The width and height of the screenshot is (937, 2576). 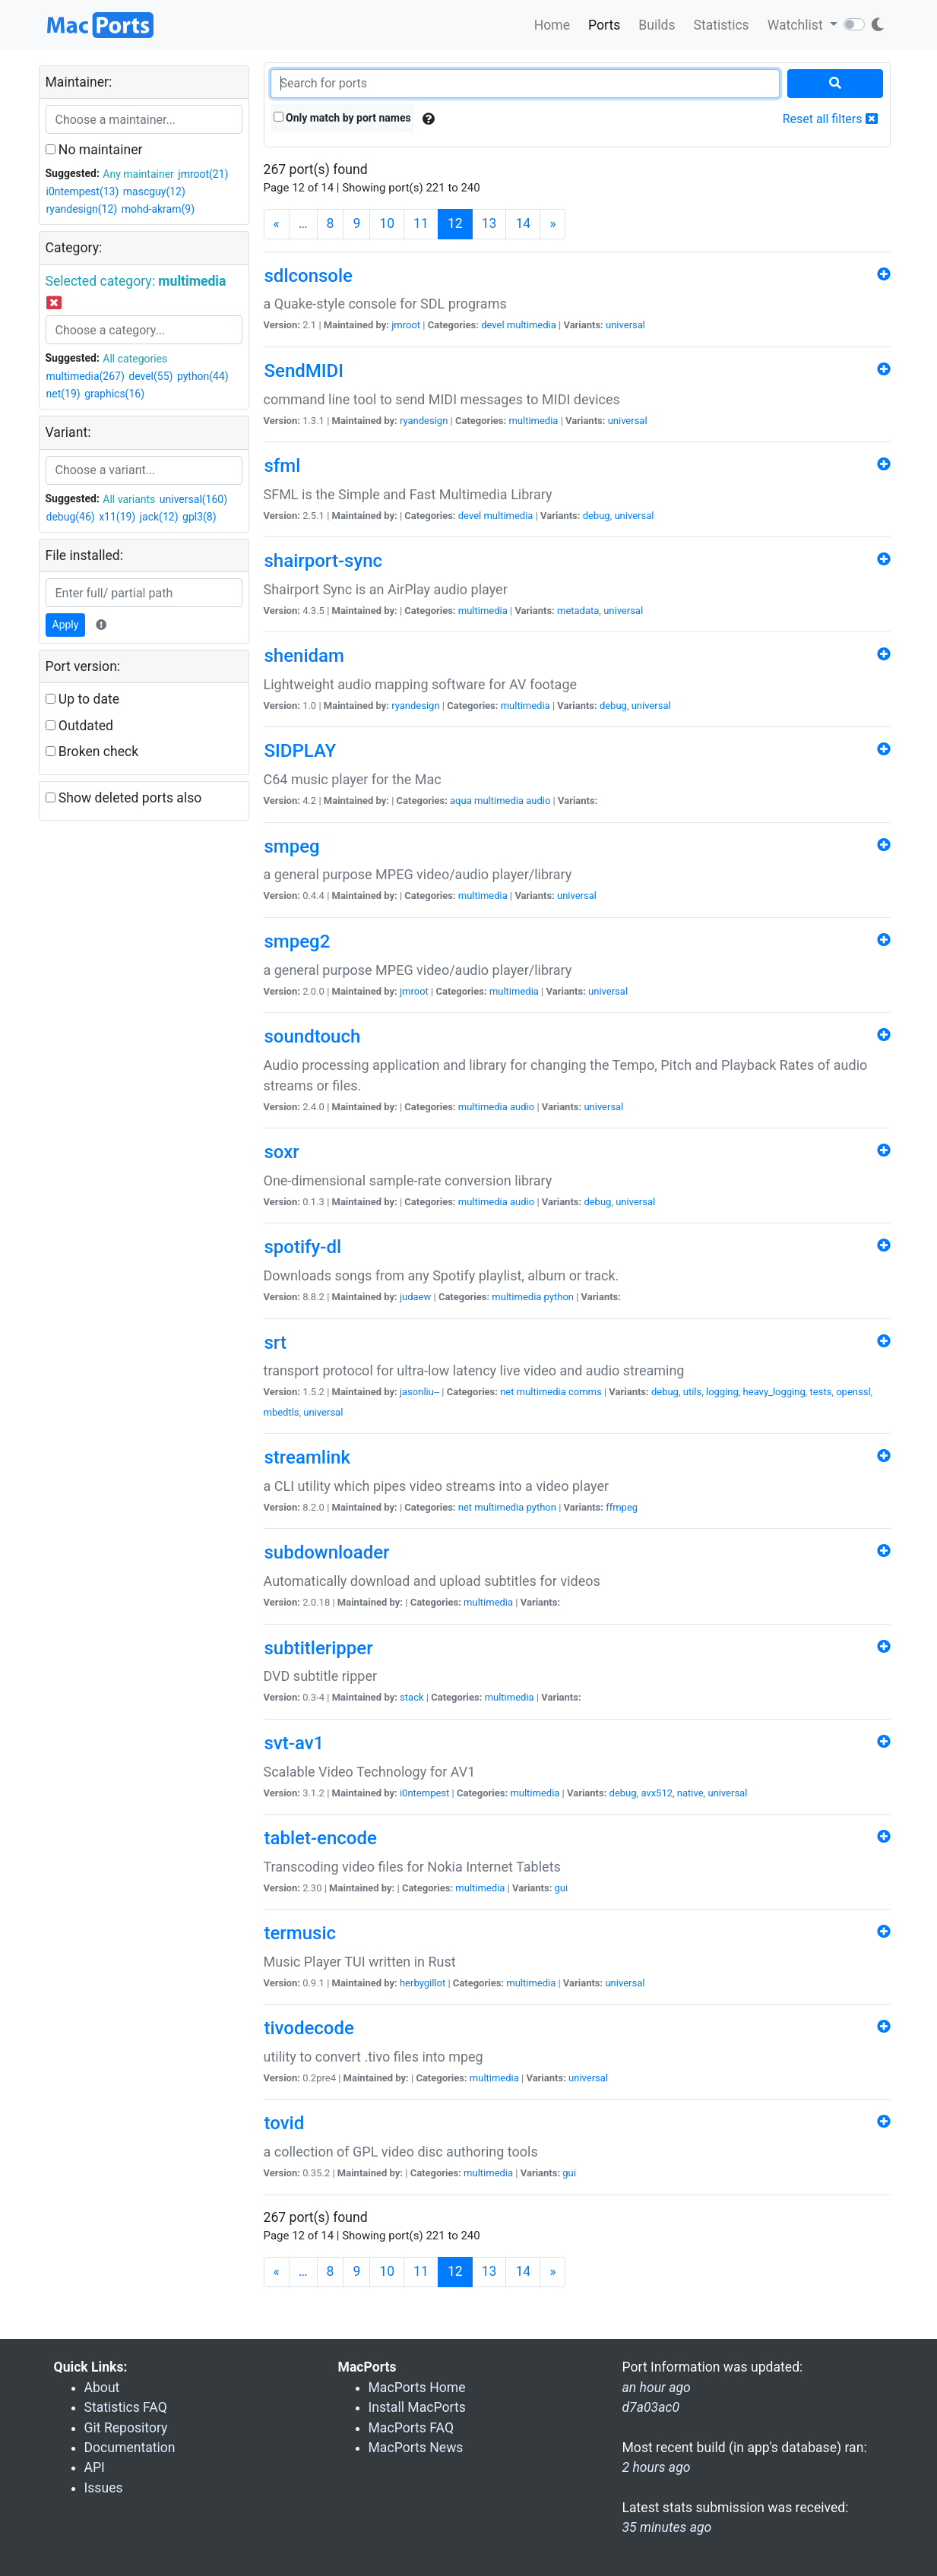 What do you see at coordinates (622, 1507) in the screenshot?
I see `ffmpeg` at bounding box center [622, 1507].